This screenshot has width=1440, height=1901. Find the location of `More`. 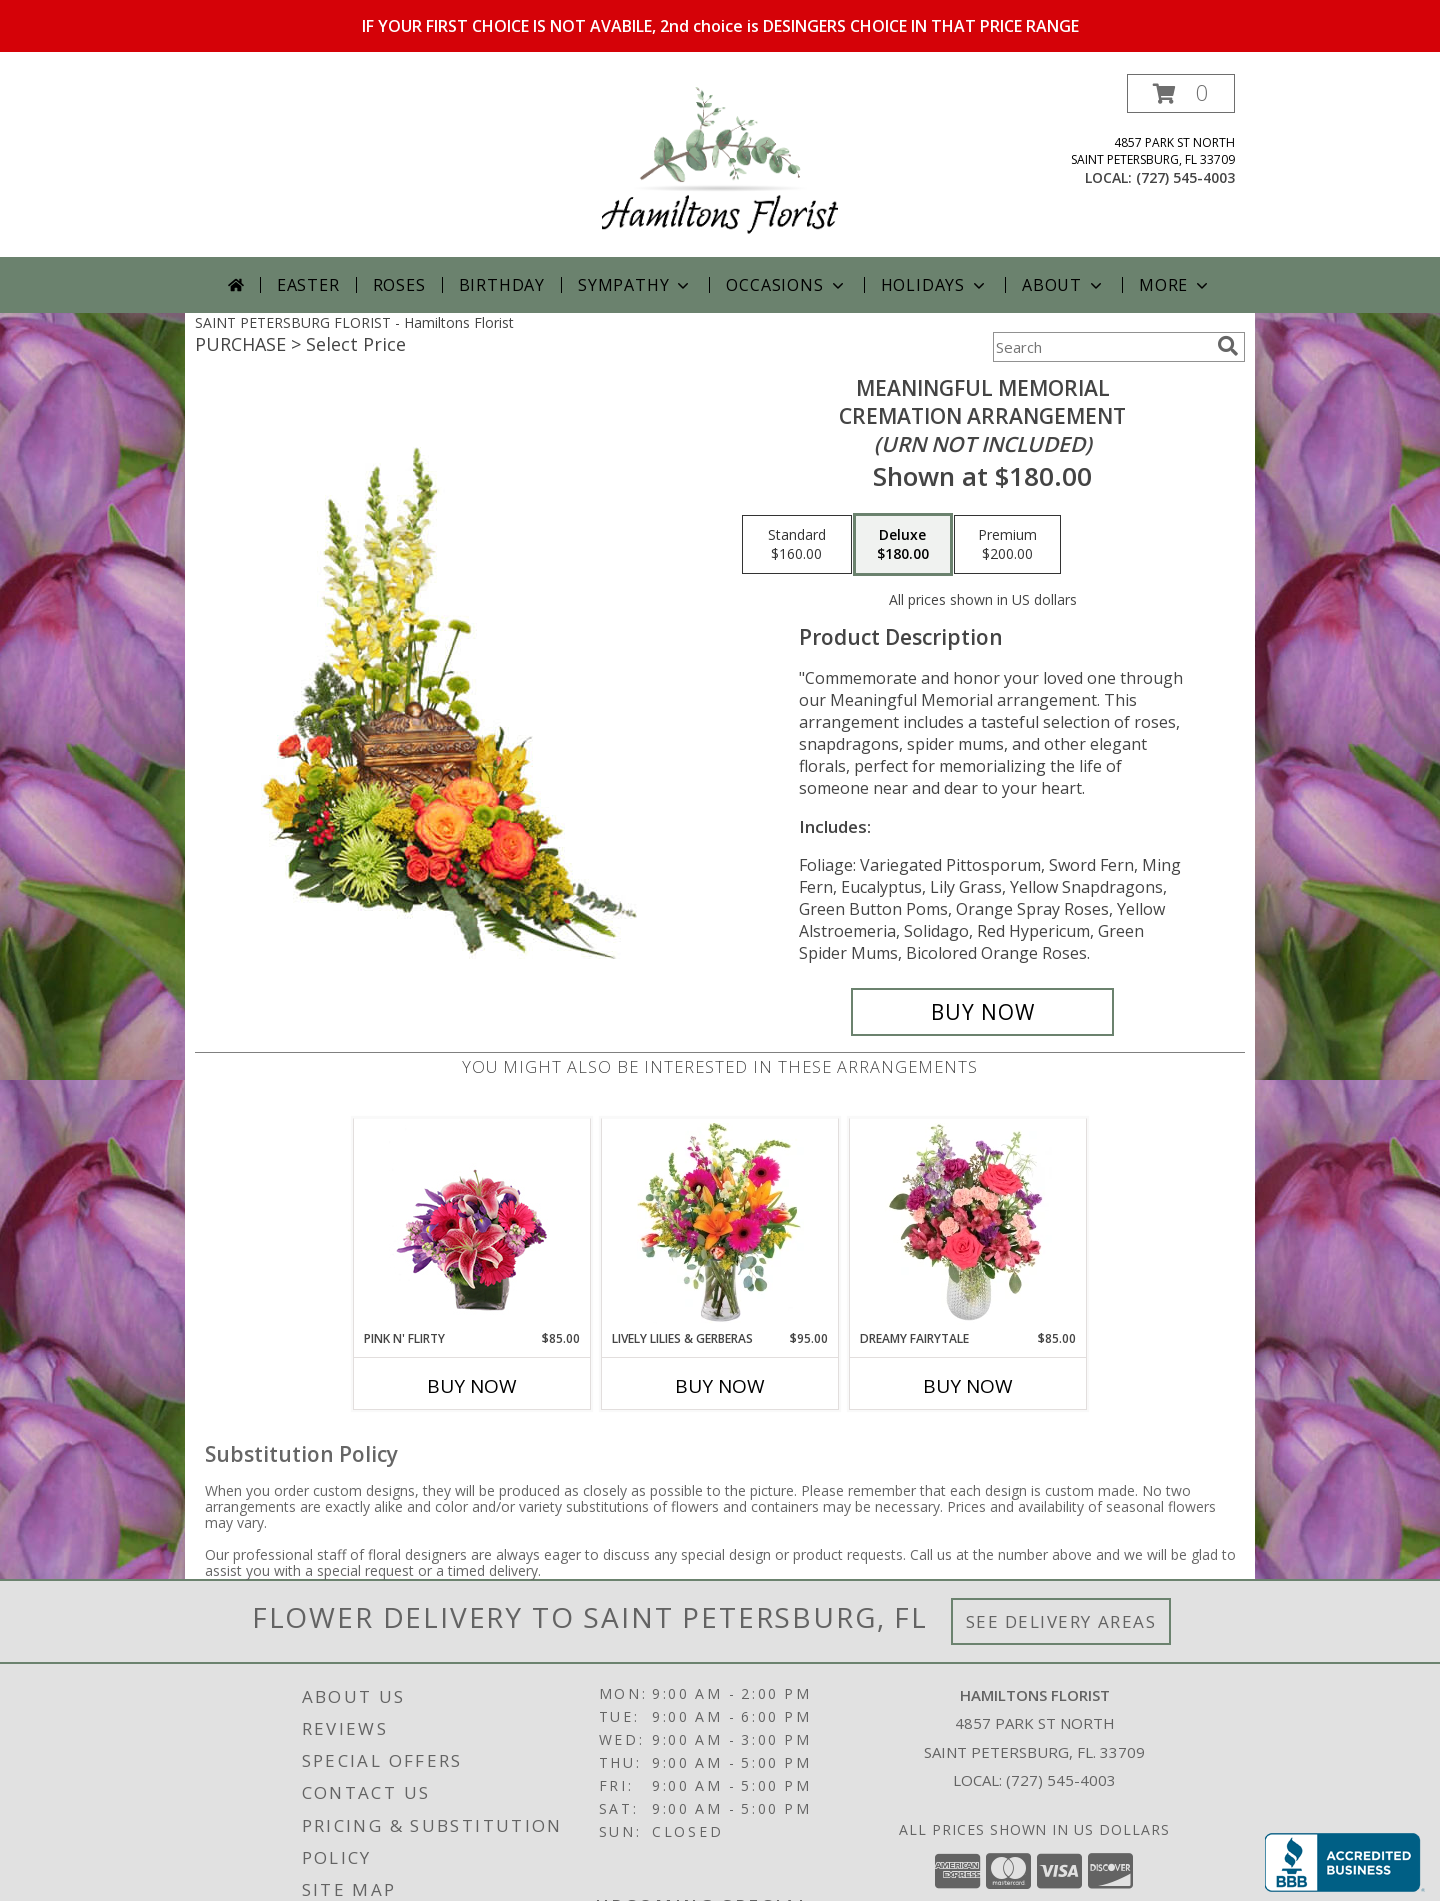

More is located at coordinates (1175, 285).